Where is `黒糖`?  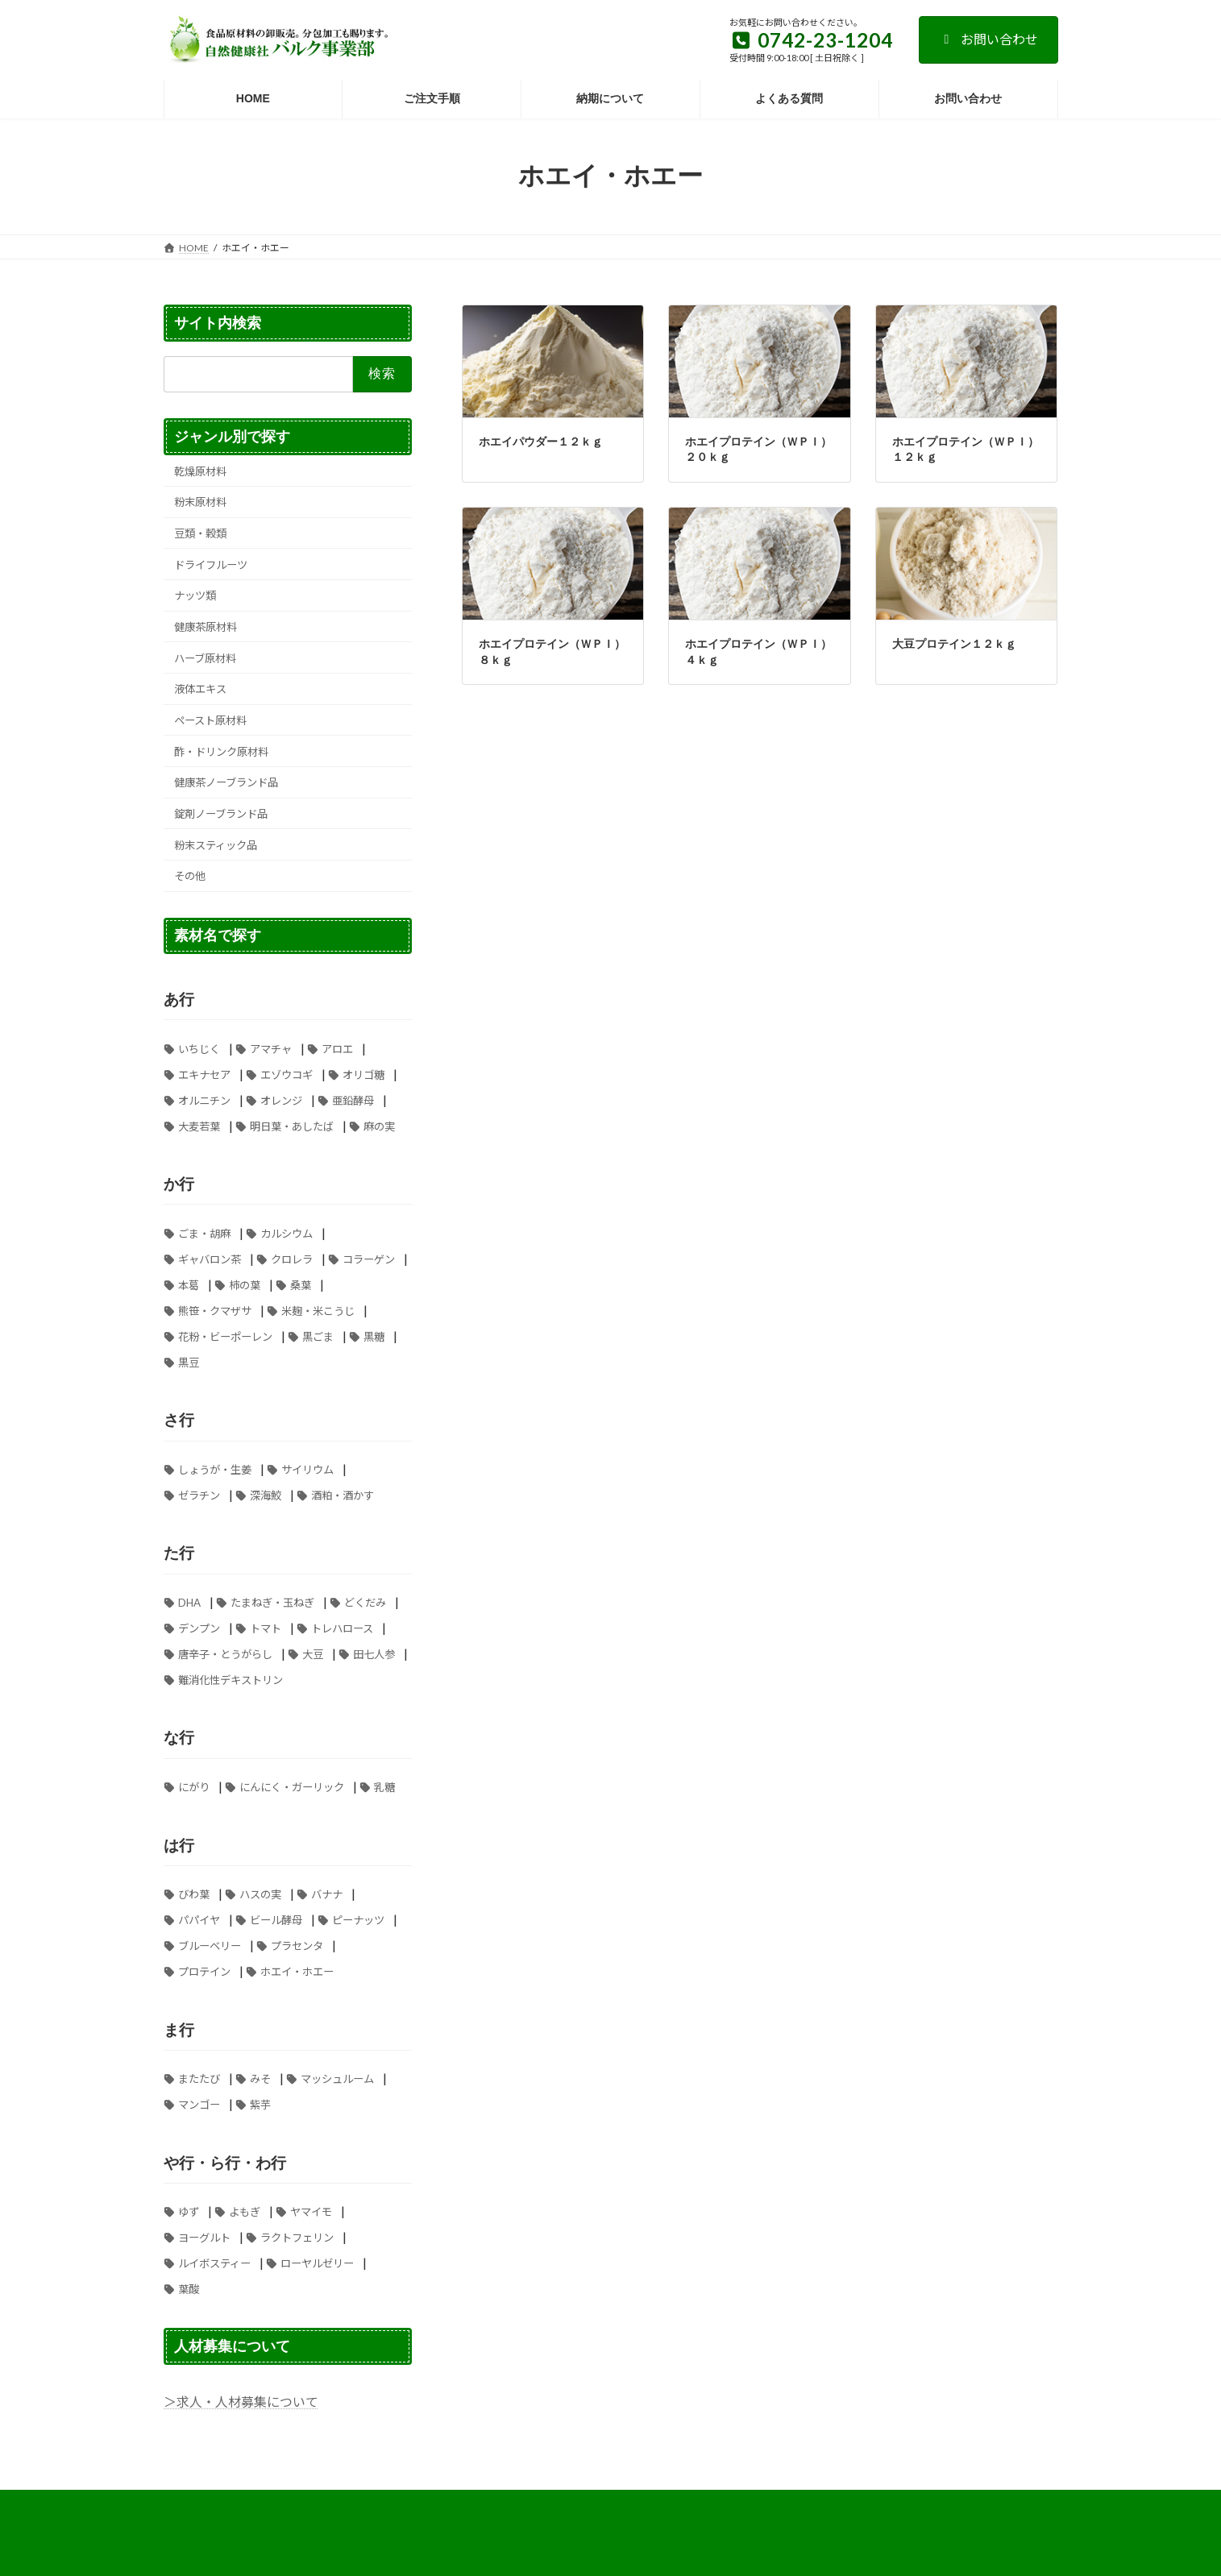
黒糖 is located at coordinates (373, 1335).